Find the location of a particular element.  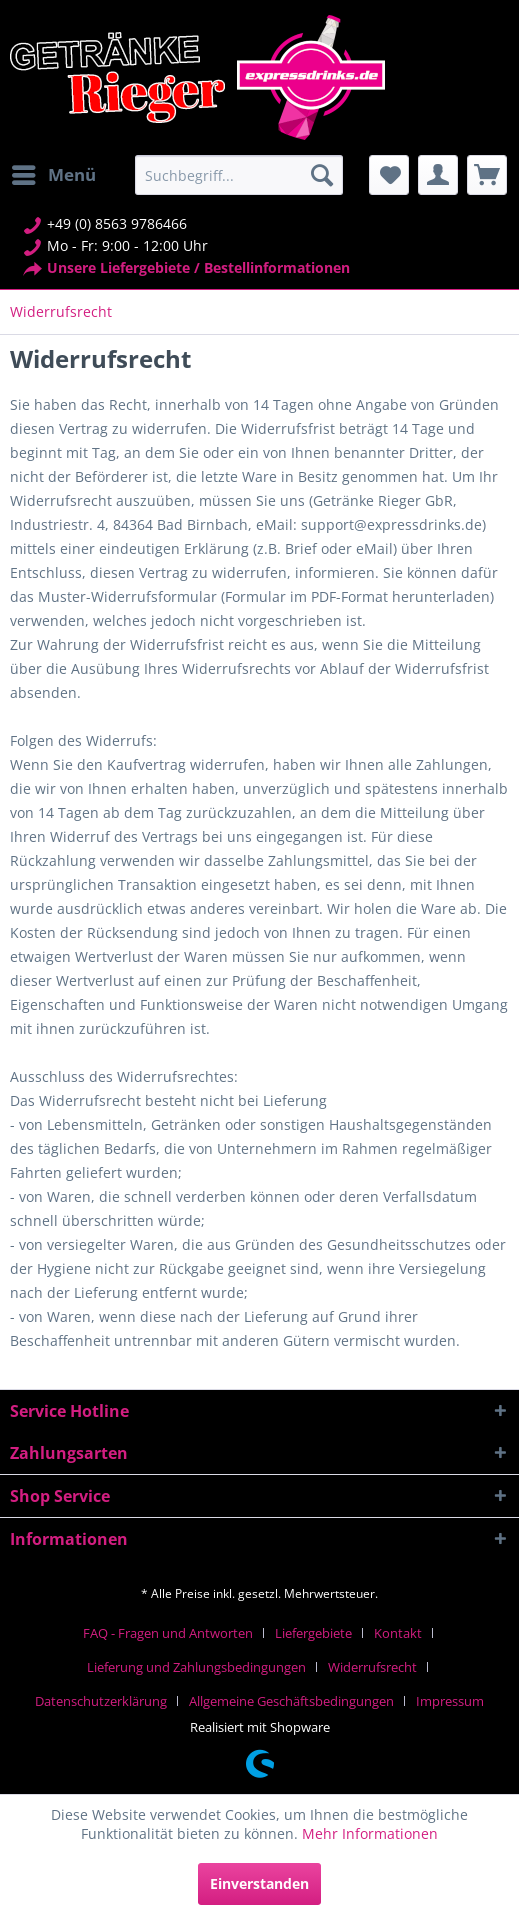

Mehr Informationen is located at coordinates (370, 1833).